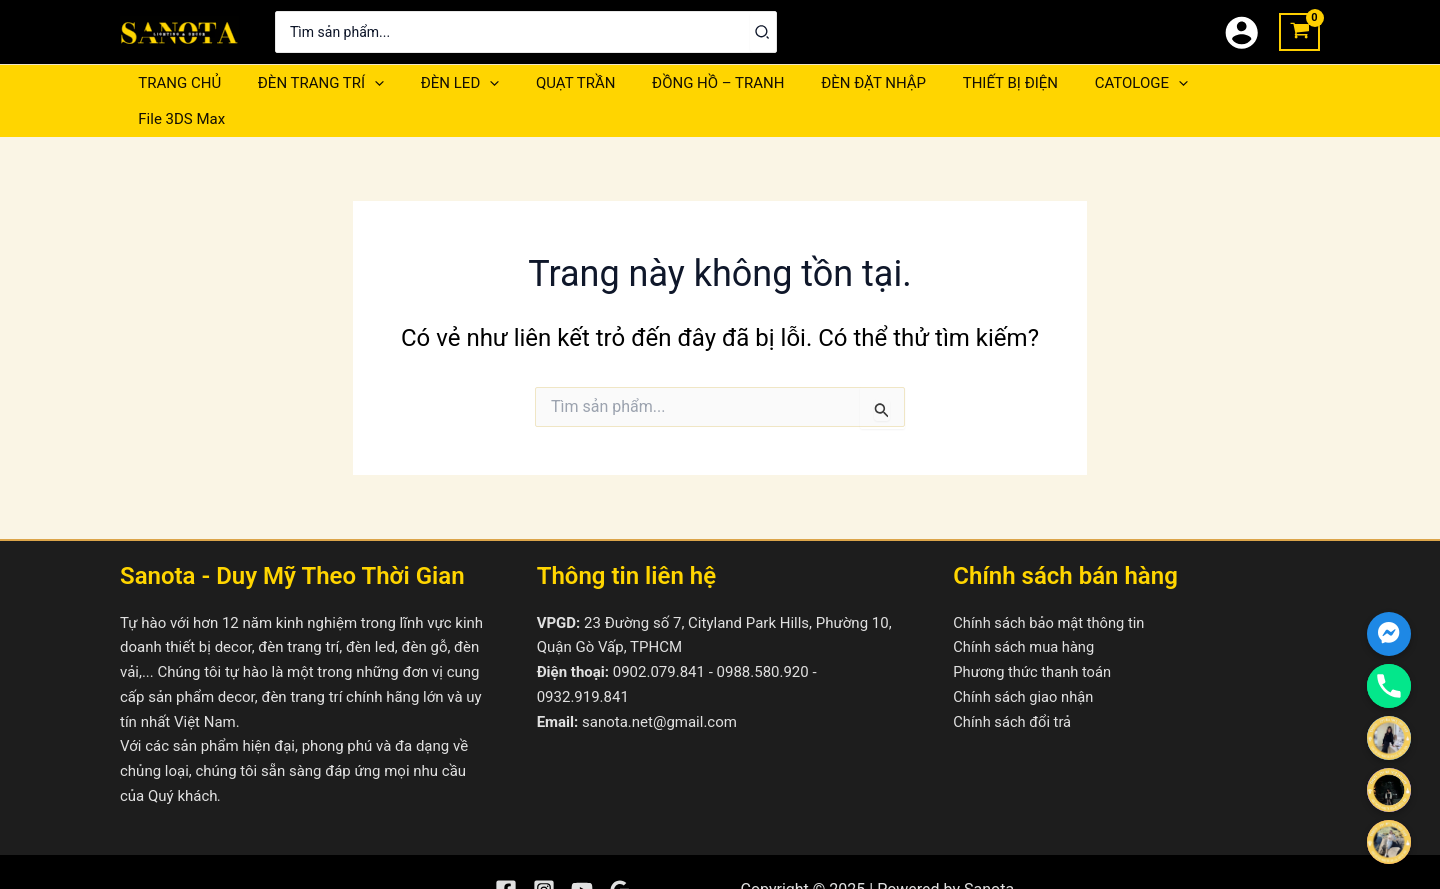 This screenshot has width=1440, height=889. Describe the element at coordinates (1033, 636) in the screenshot. I see `Phương thức thanh toán` at that location.